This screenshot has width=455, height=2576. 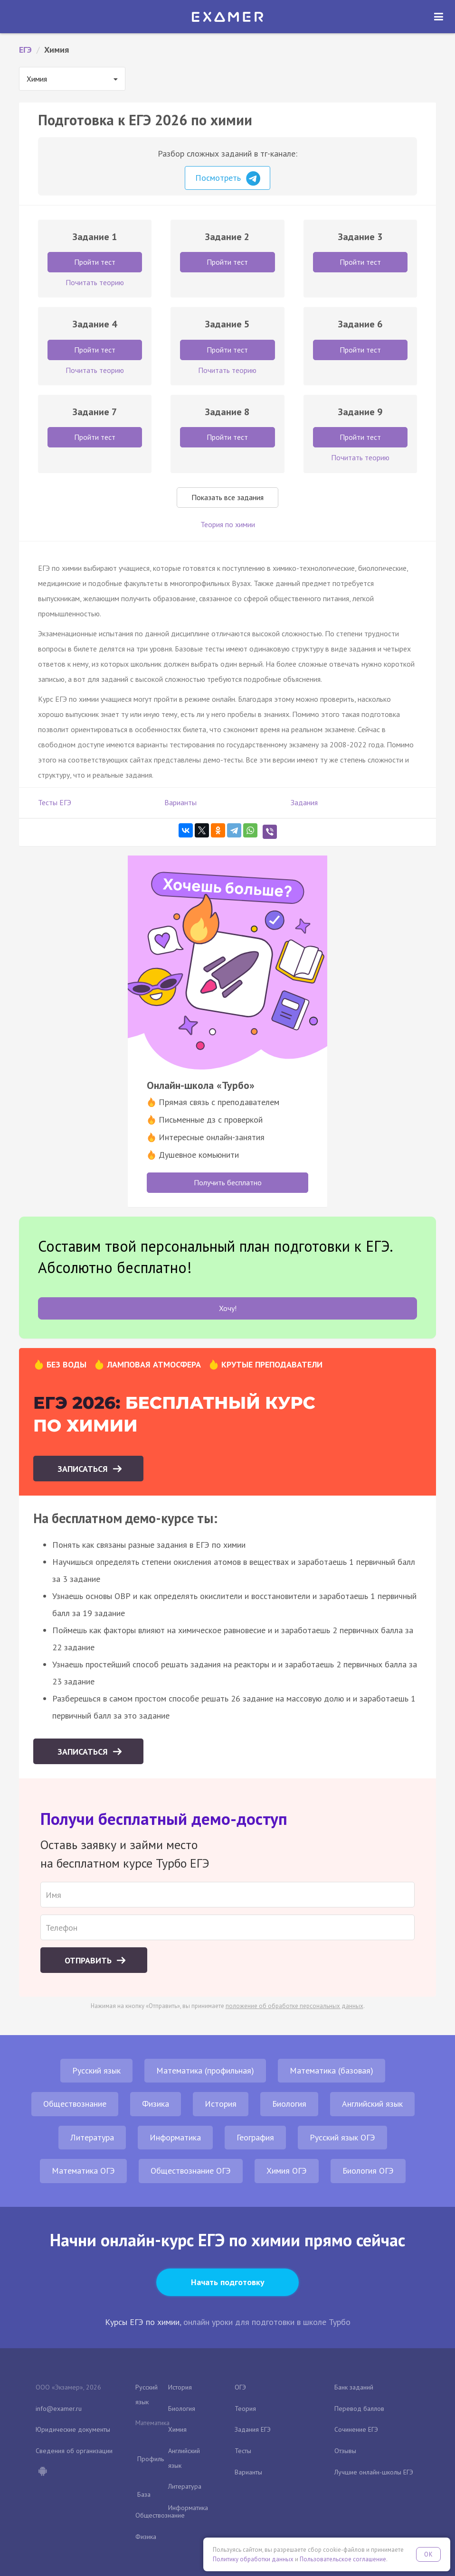 What do you see at coordinates (253, 2559) in the screenshot?
I see `Политику обработки данных` at bounding box center [253, 2559].